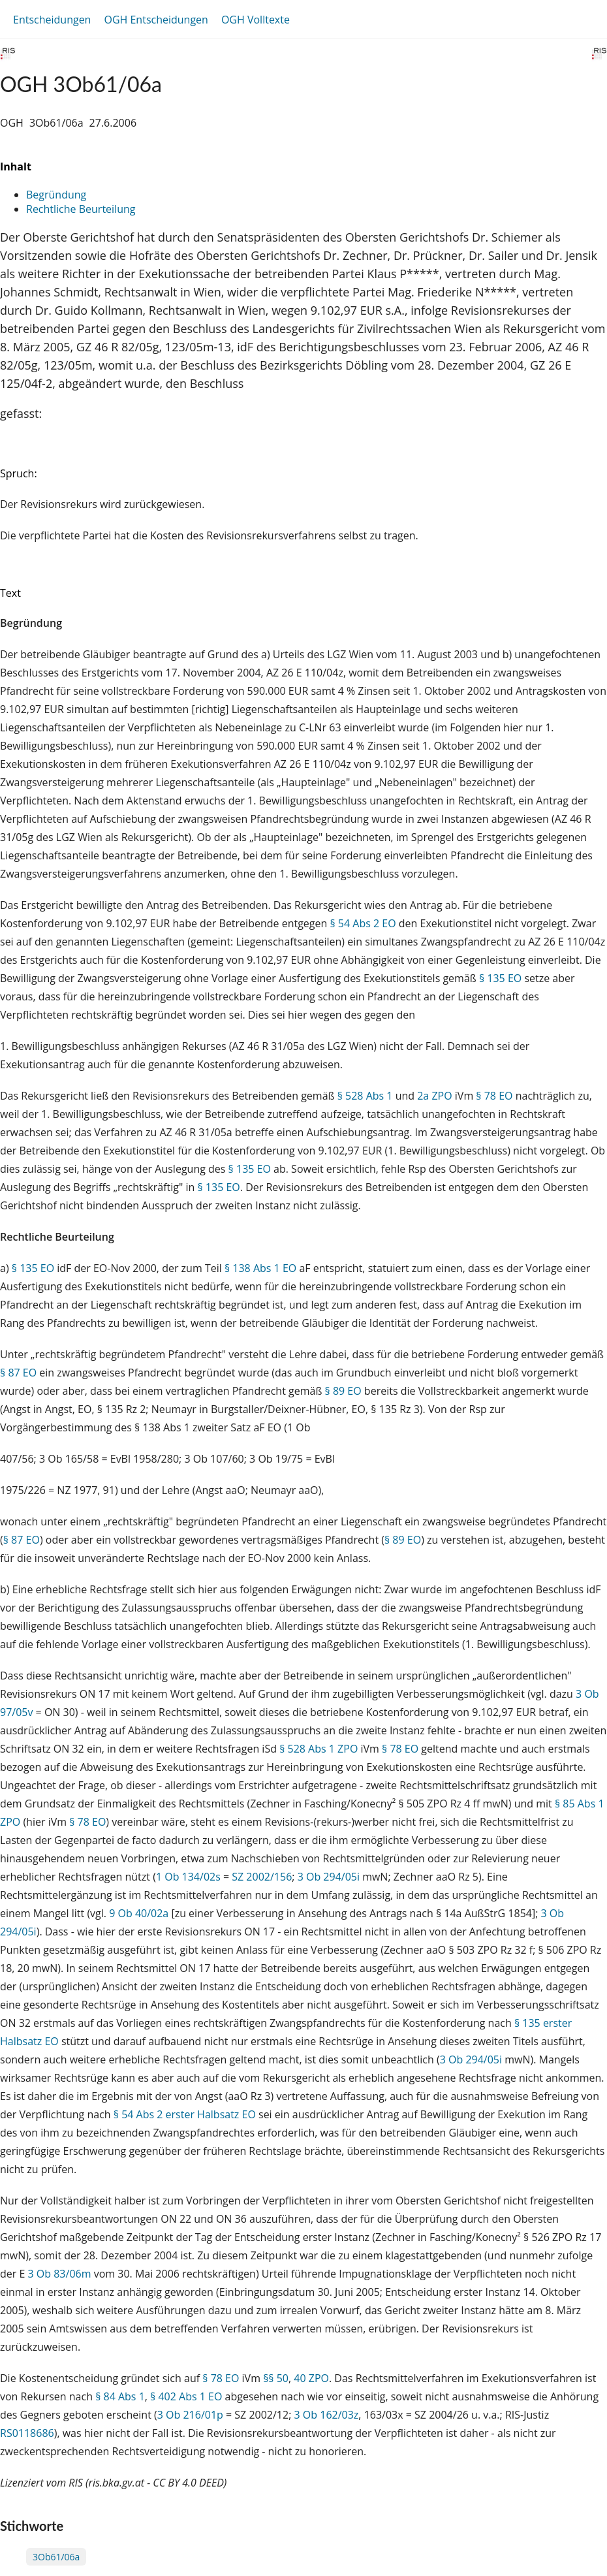  What do you see at coordinates (138, 1913) in the screenshot?
I see `9 Ob 40/02a` at bounding box center [138, 1913].